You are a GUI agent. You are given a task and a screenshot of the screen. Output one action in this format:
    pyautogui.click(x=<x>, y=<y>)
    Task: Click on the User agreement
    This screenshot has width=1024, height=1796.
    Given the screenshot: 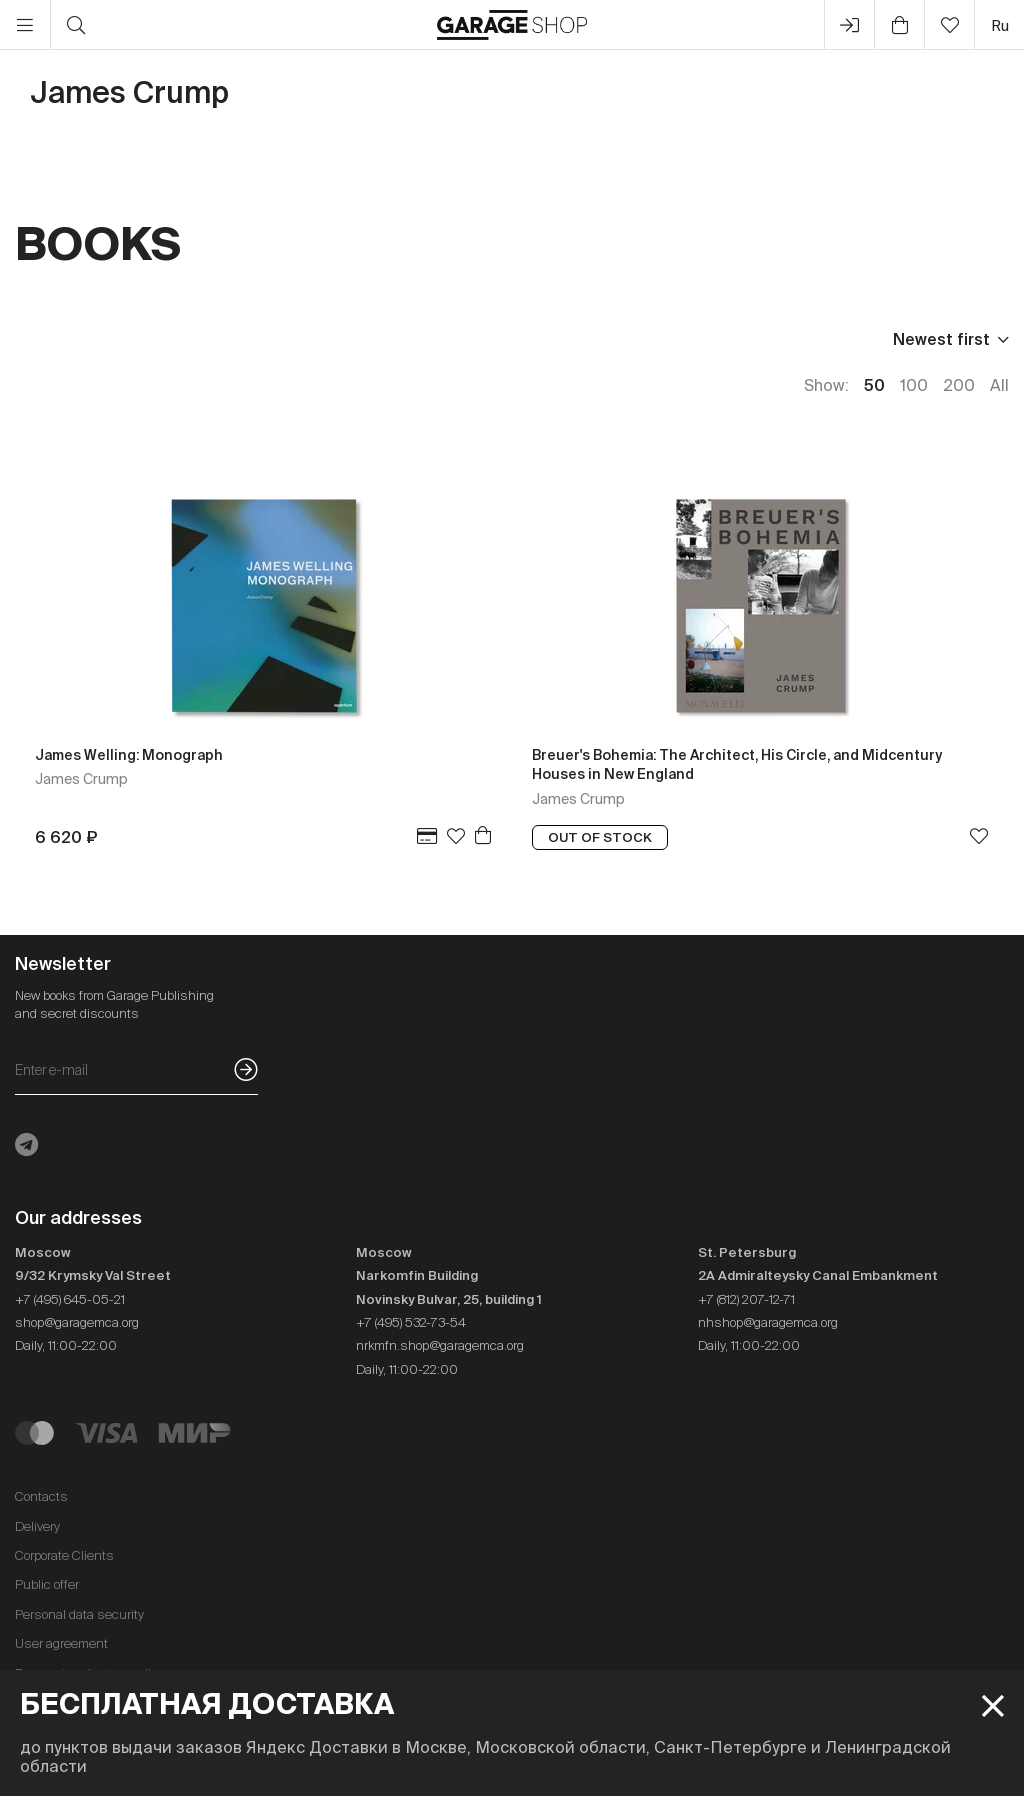 What is the action you would take?
    pyautogui.click(x=61, y=1643)
    